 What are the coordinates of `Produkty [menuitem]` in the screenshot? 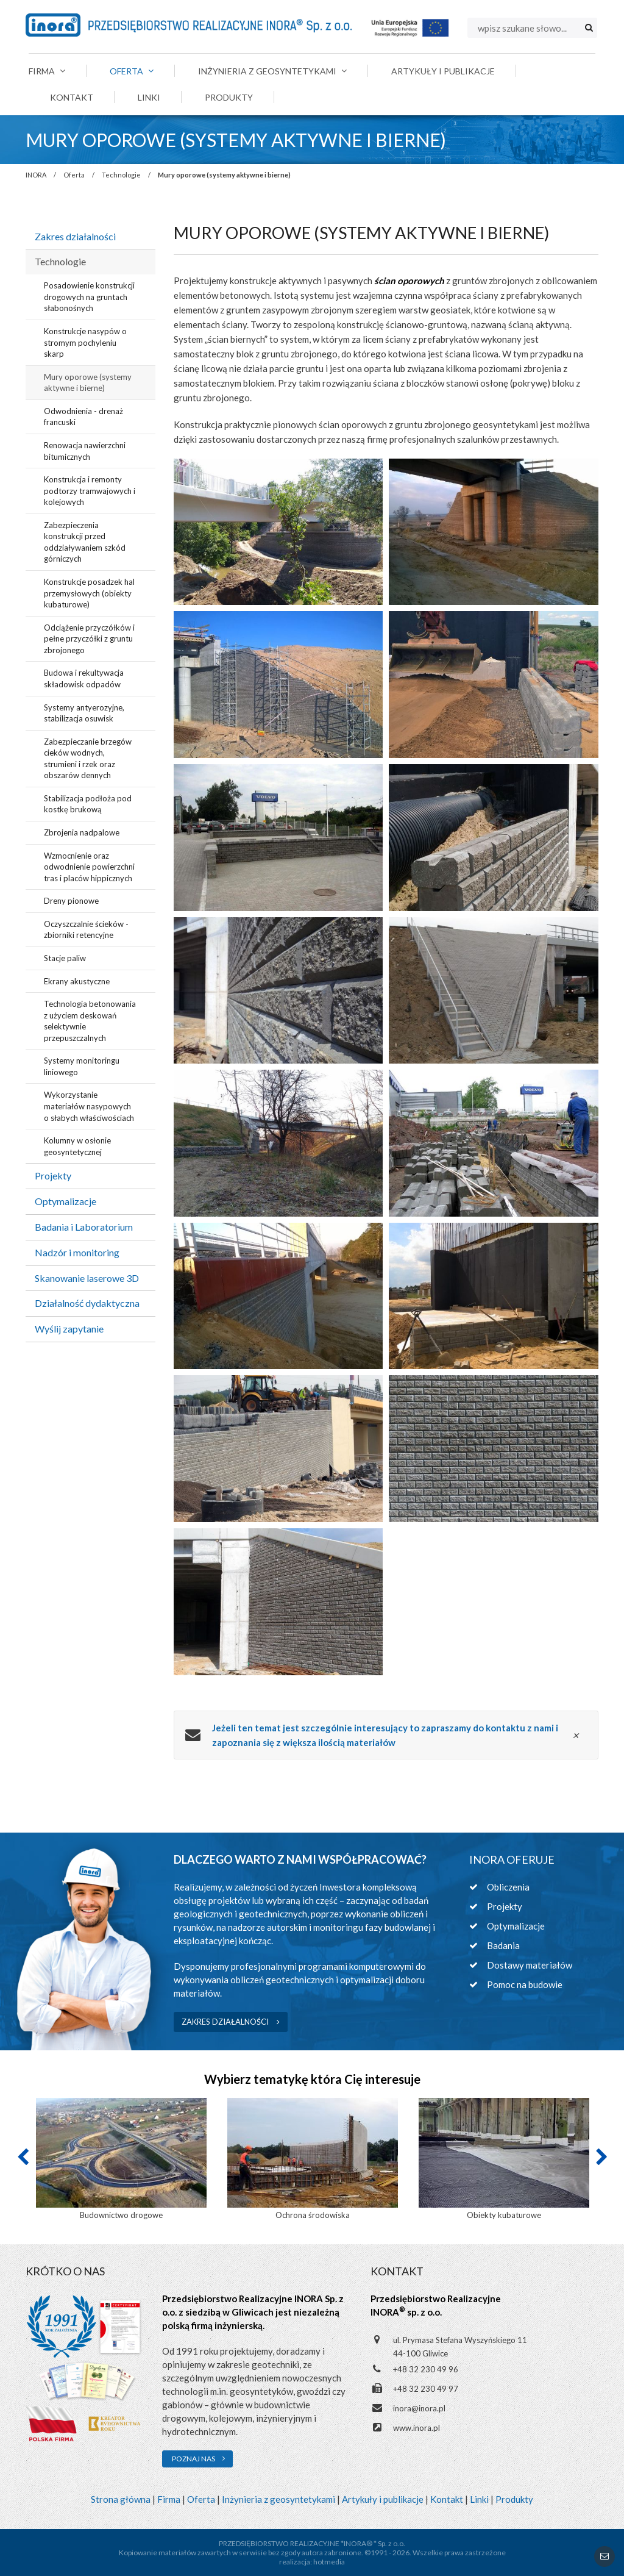 It's located at (229, 97).